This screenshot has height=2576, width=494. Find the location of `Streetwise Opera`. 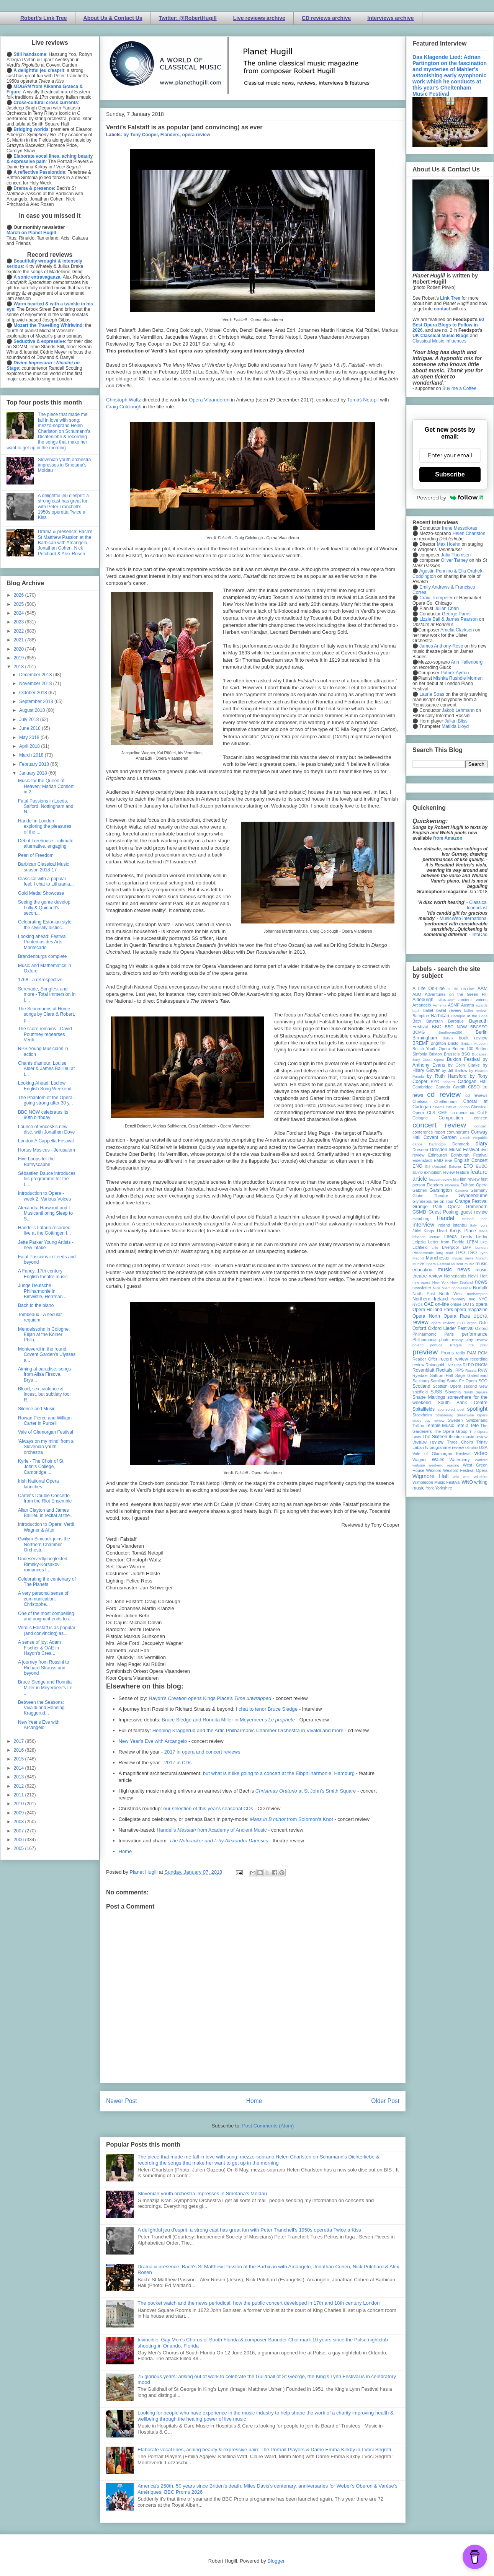

Streetwise Opera is located at coordinates (472, 1415).